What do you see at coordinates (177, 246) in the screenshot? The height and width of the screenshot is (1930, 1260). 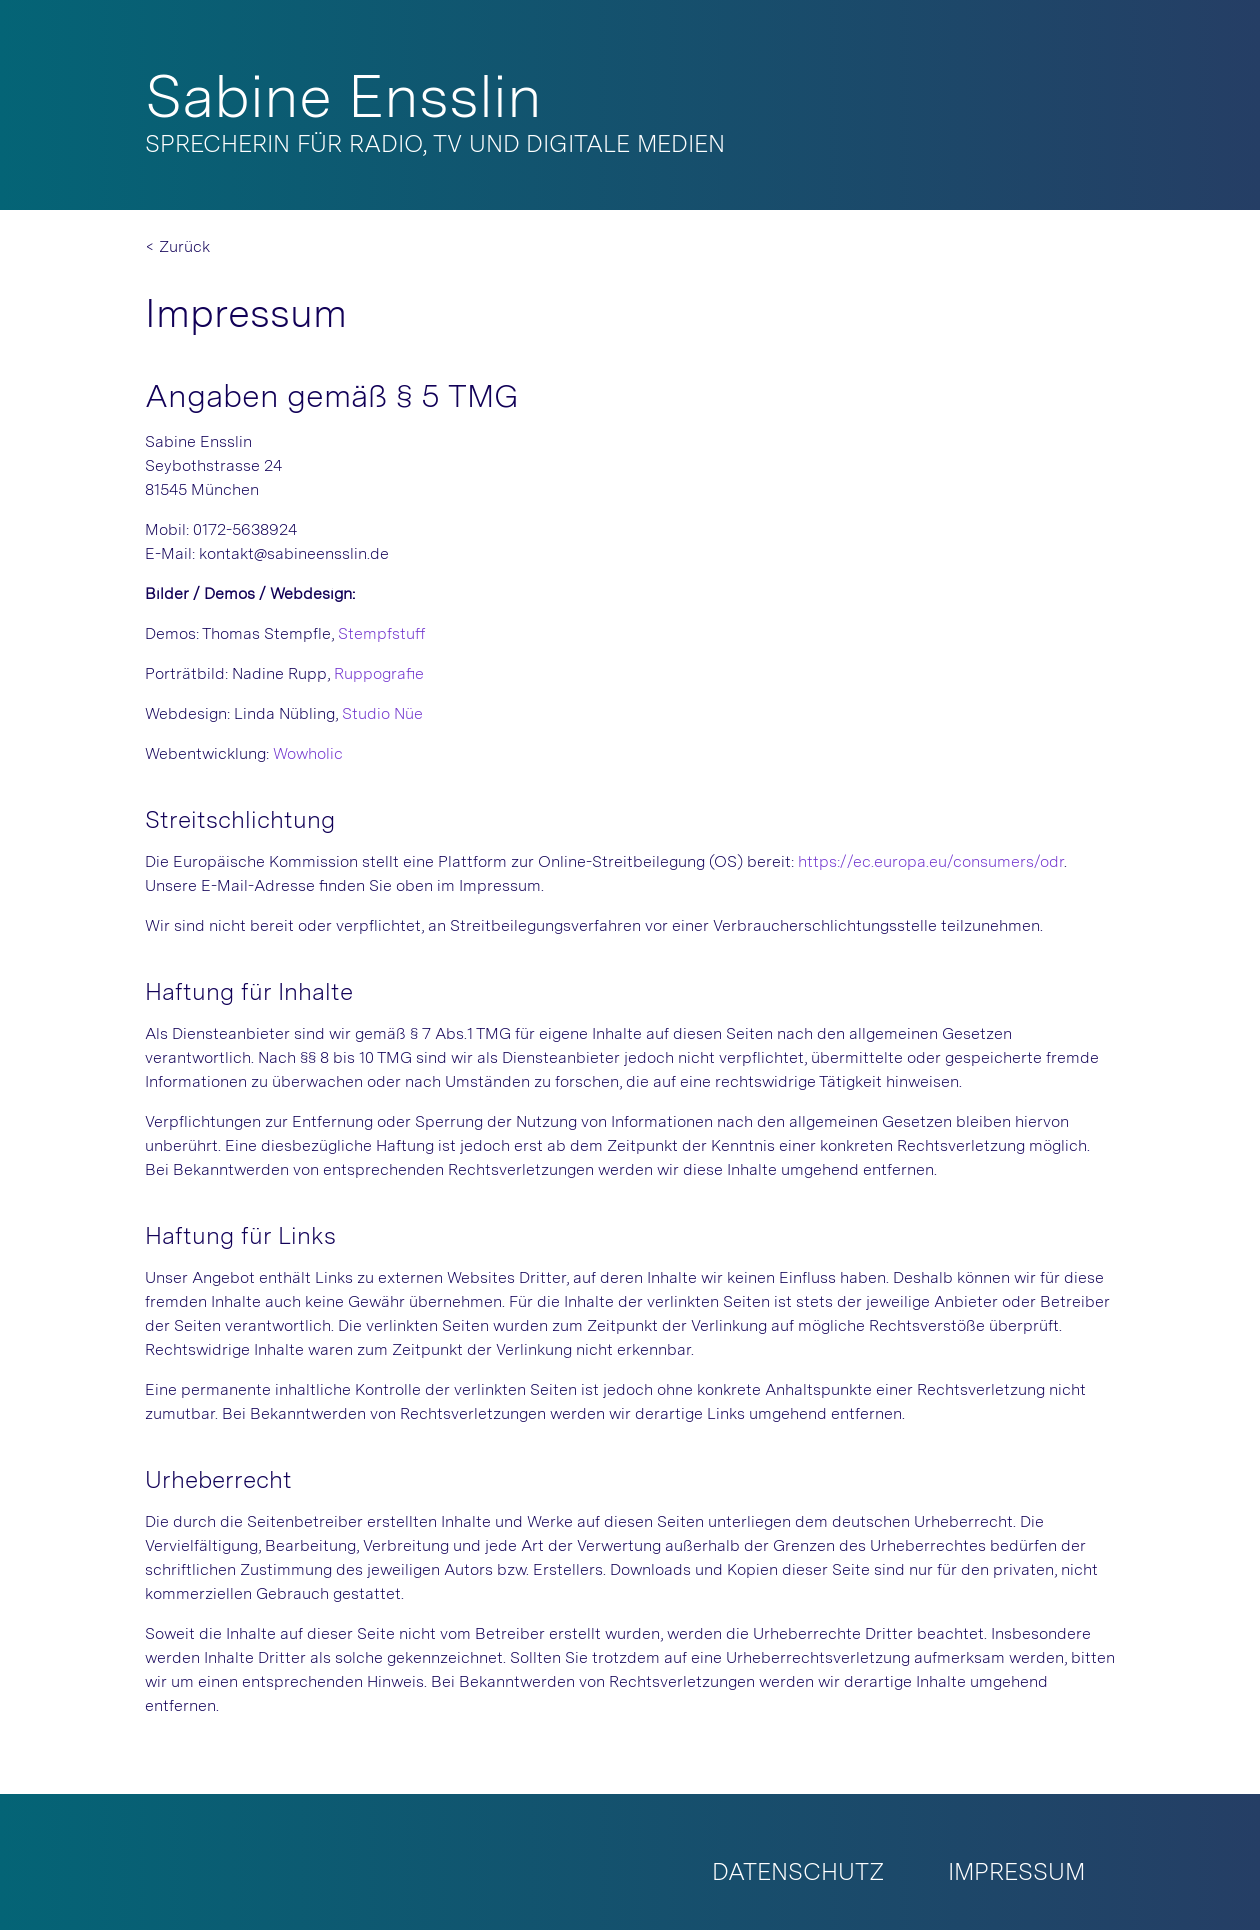 I see `< Zurück` at bounding box center [177, 246].